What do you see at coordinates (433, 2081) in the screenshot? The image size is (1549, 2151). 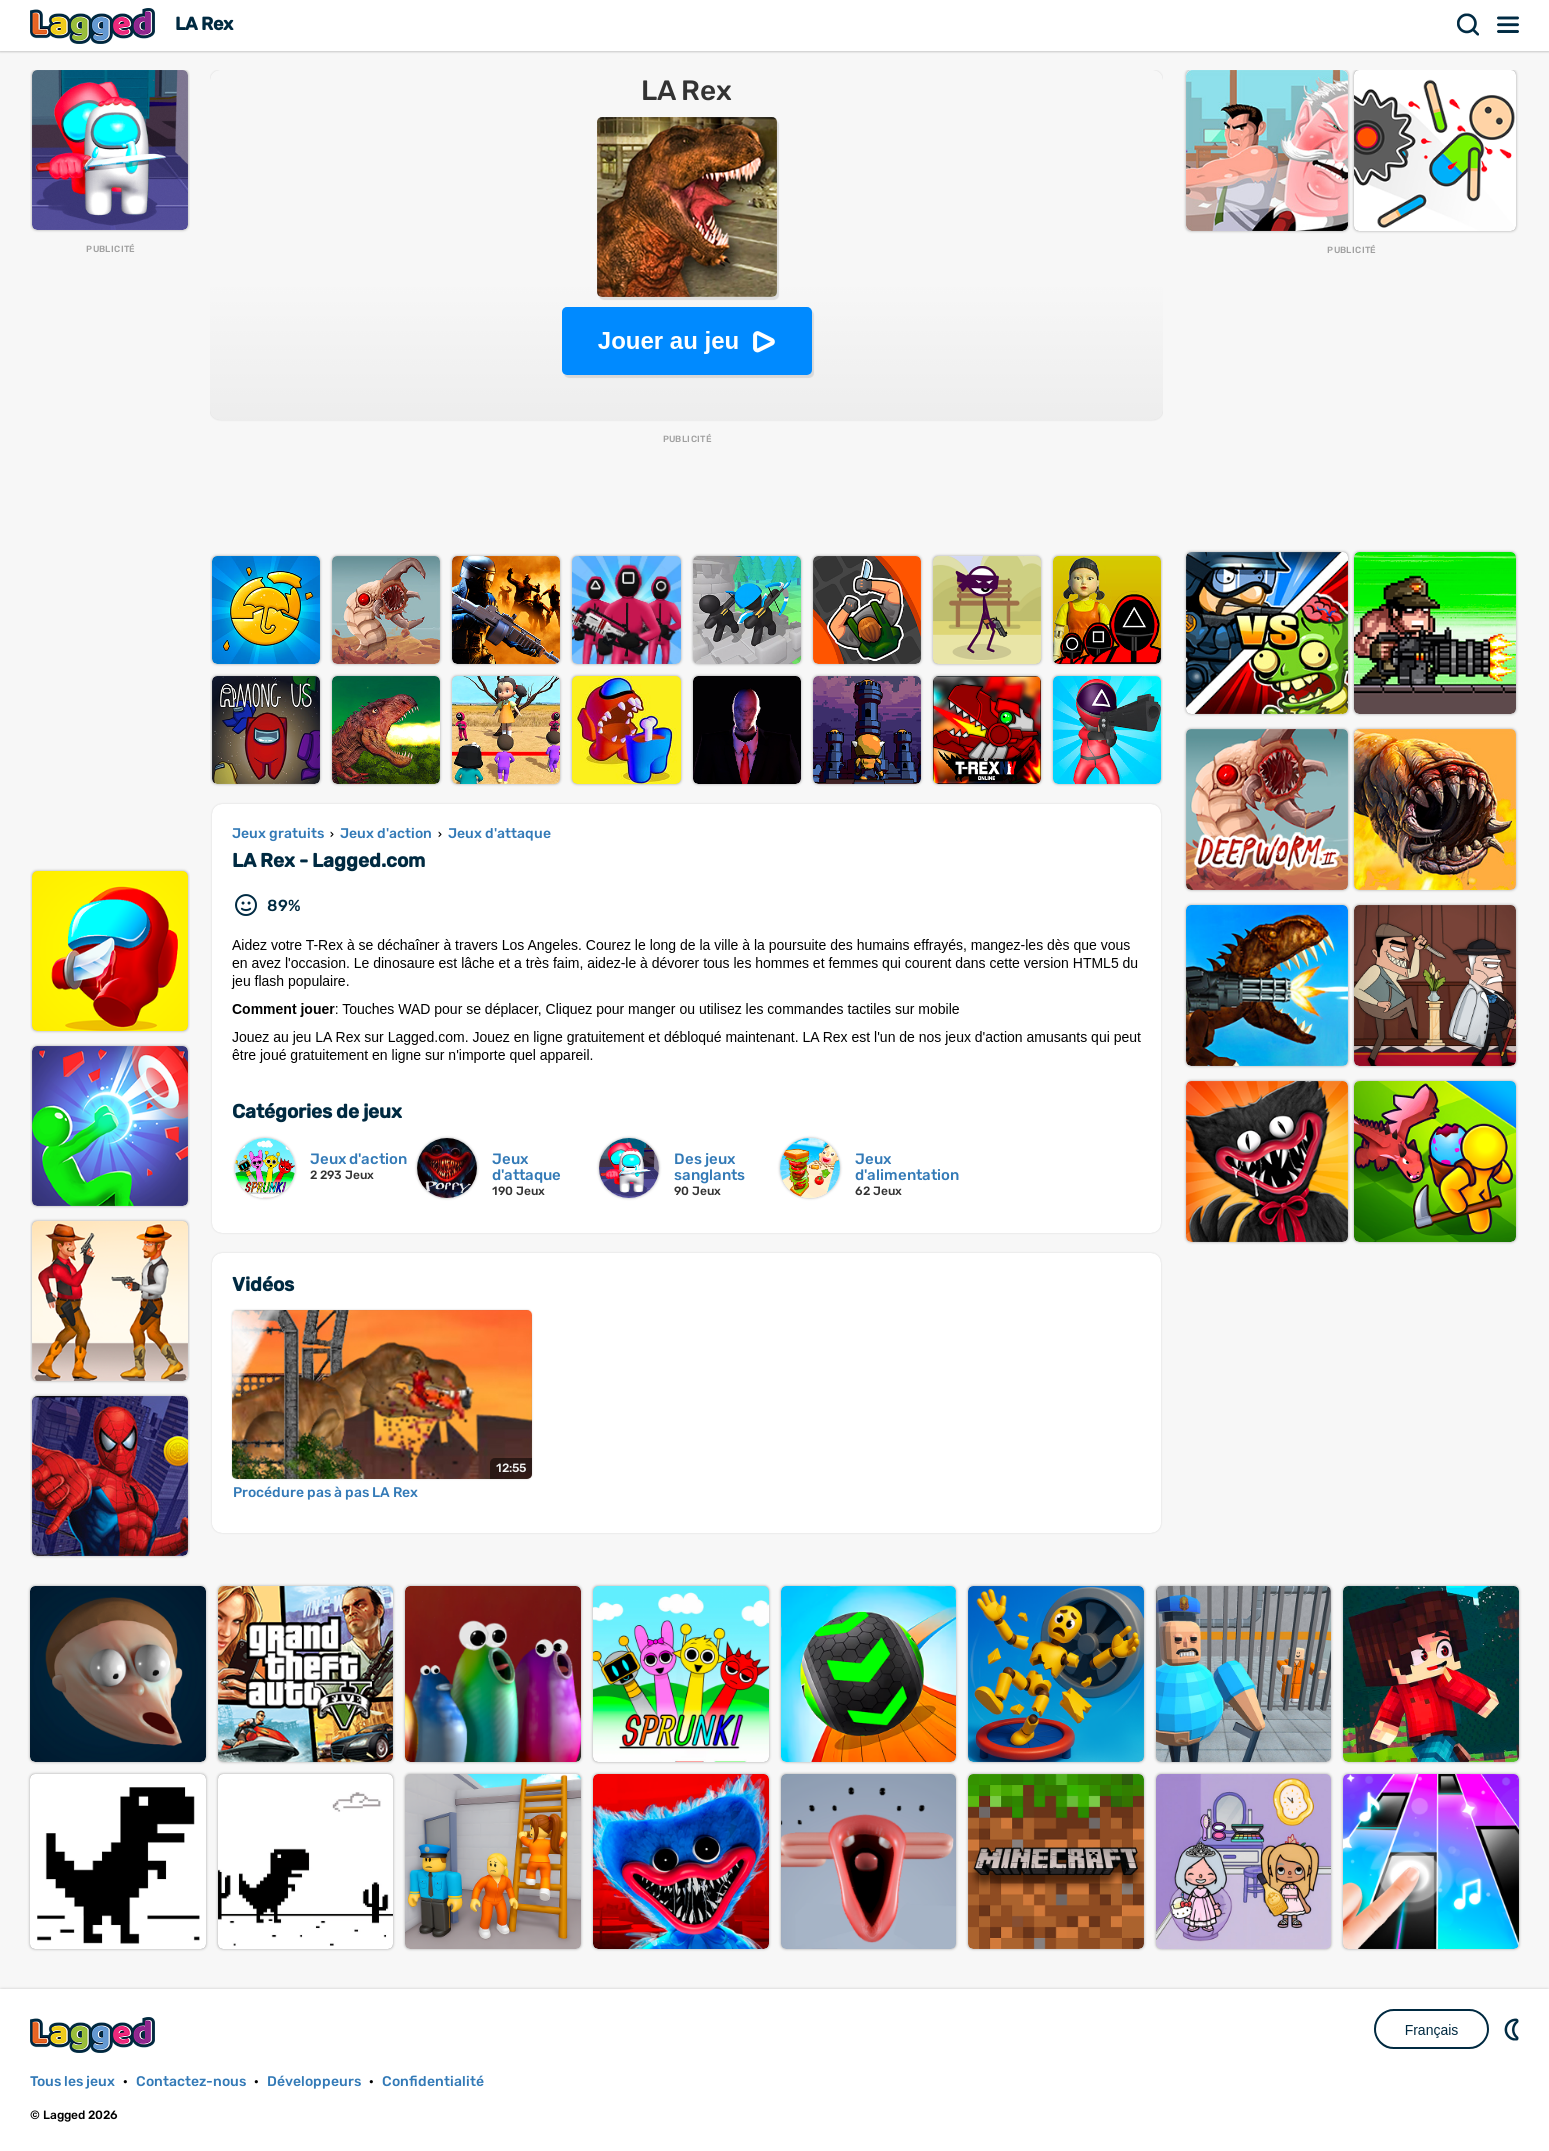 I see `Confidentialité` at bounding box center [433, 2081].